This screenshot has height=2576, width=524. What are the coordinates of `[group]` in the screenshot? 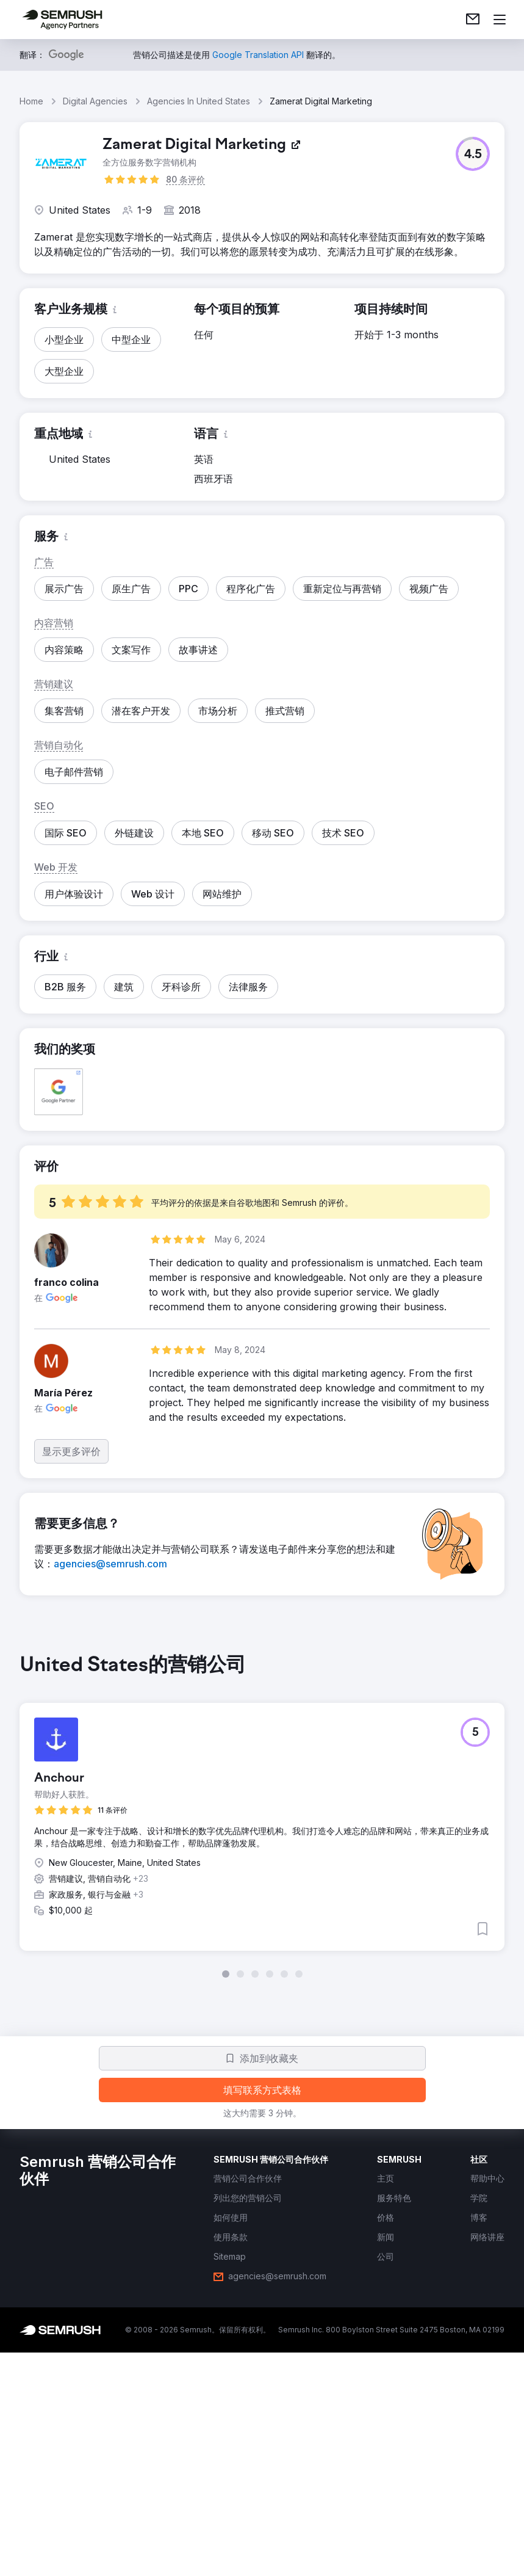 It's located at (262, 1816).